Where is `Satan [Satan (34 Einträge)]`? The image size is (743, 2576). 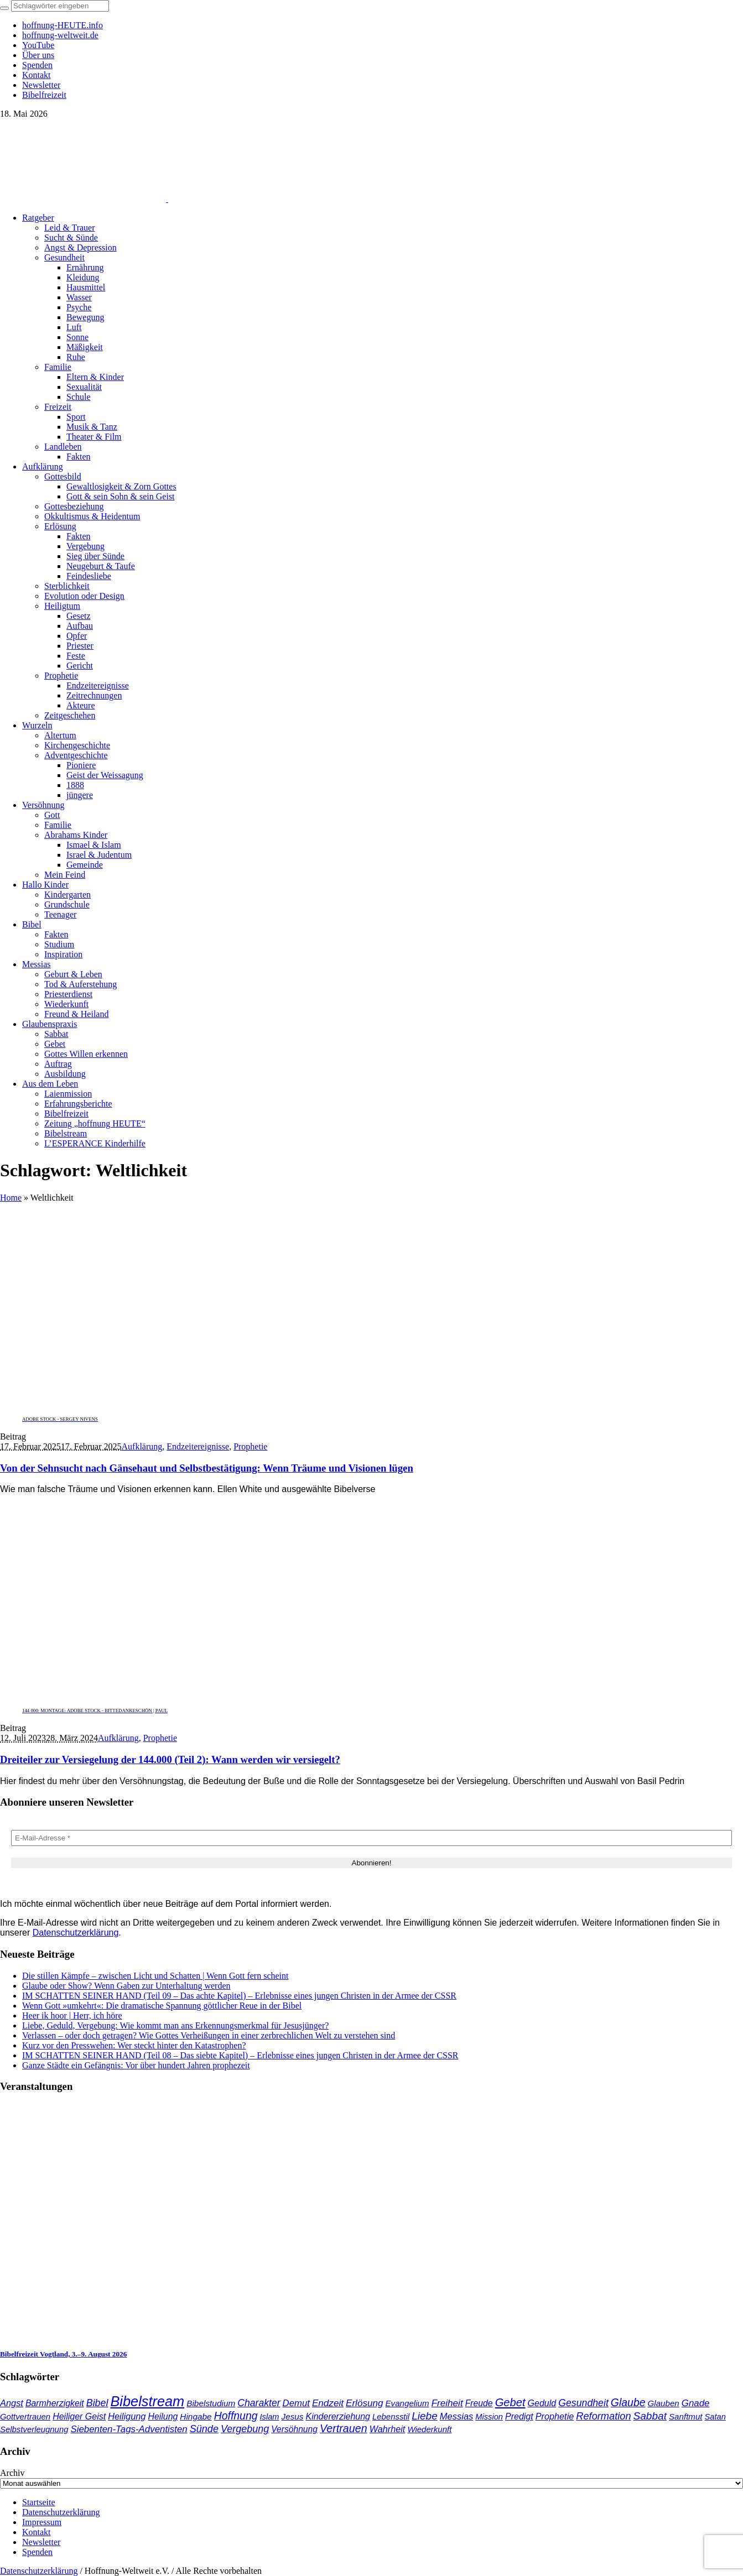
Satan [Satan (34 Einträge)] is located at coordinates (715, 2416).